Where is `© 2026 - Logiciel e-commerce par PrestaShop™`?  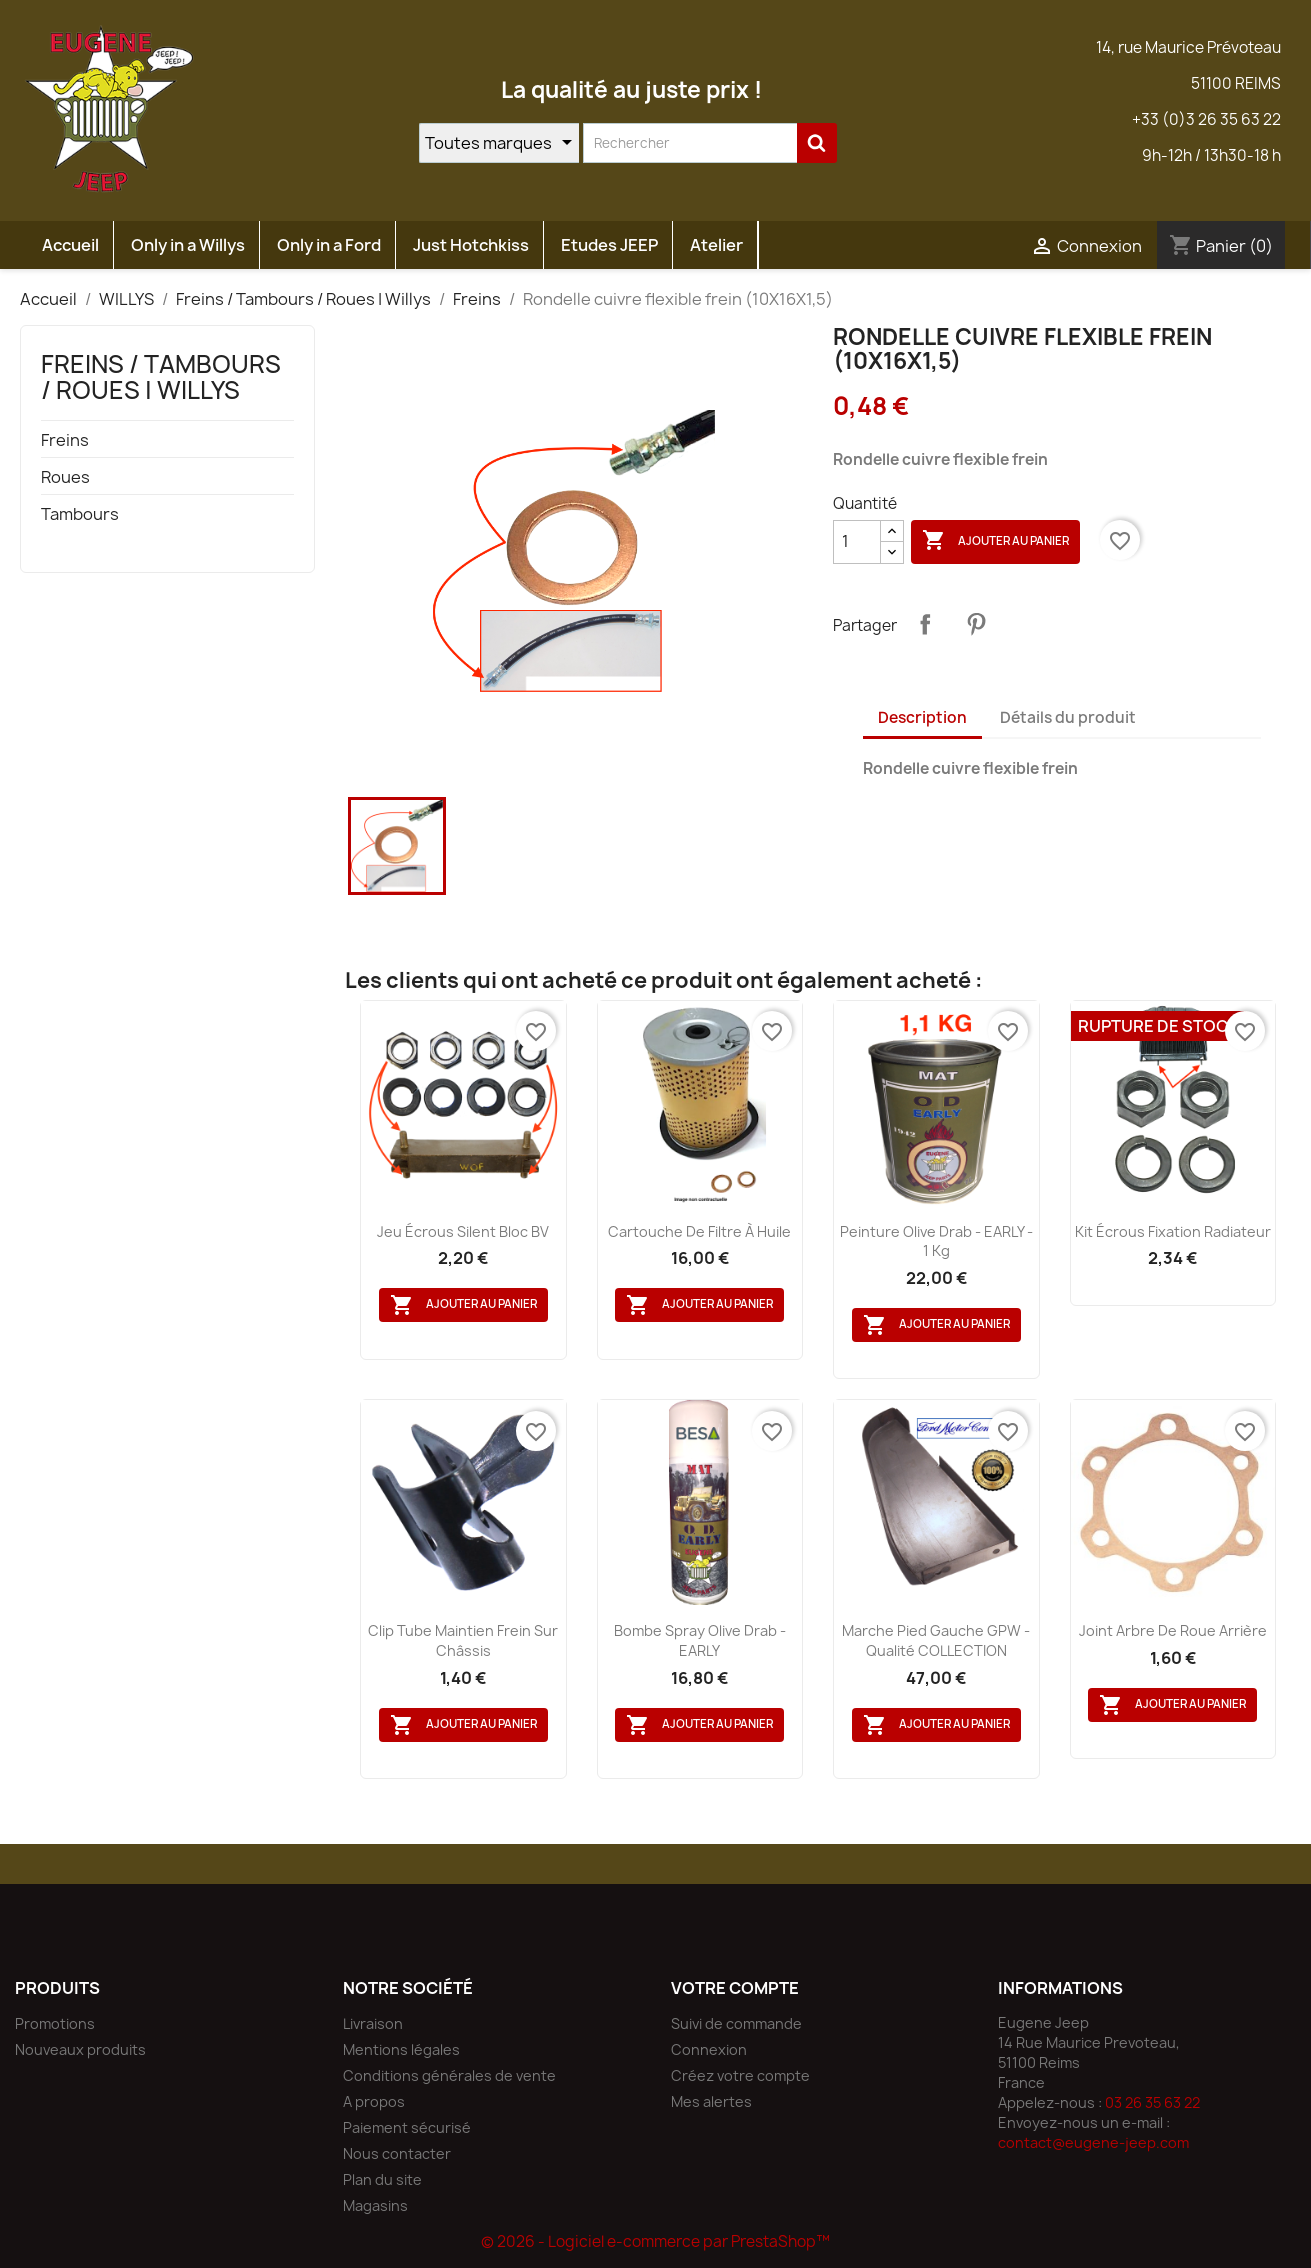
© 2026 - Logiciel e-commerce par PrestaShop™ is located at coordinates (655, 2241).